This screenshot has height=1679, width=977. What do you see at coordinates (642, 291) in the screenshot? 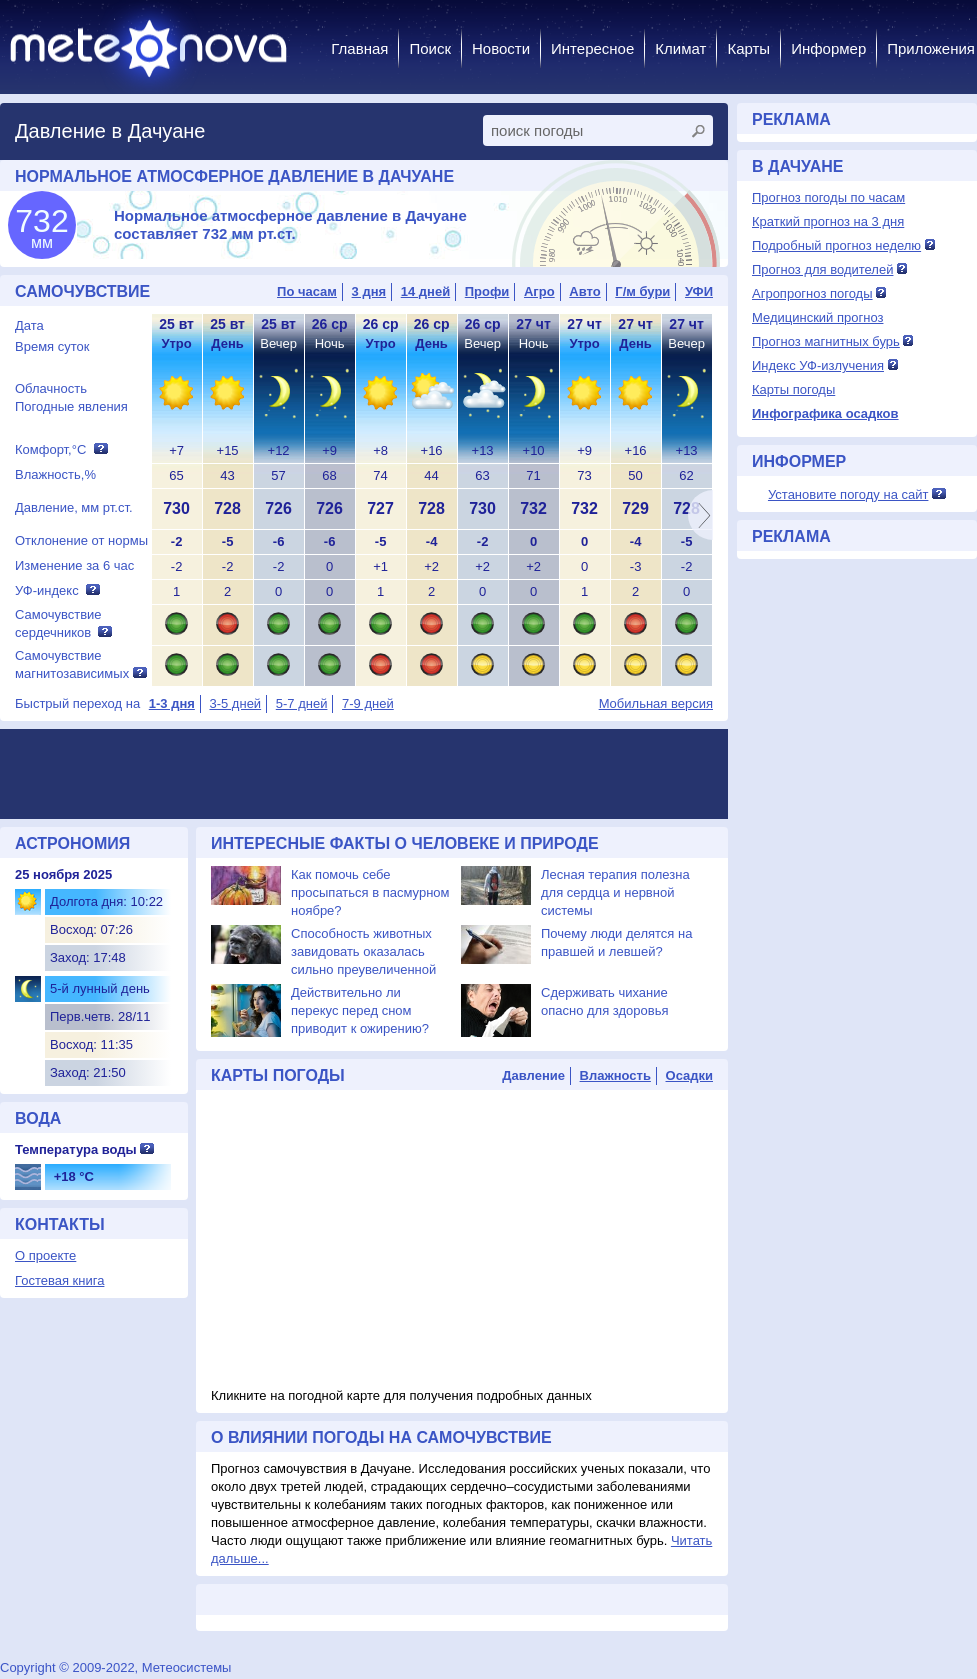
I see `Г/м бури` at bounding box center [642, 291].